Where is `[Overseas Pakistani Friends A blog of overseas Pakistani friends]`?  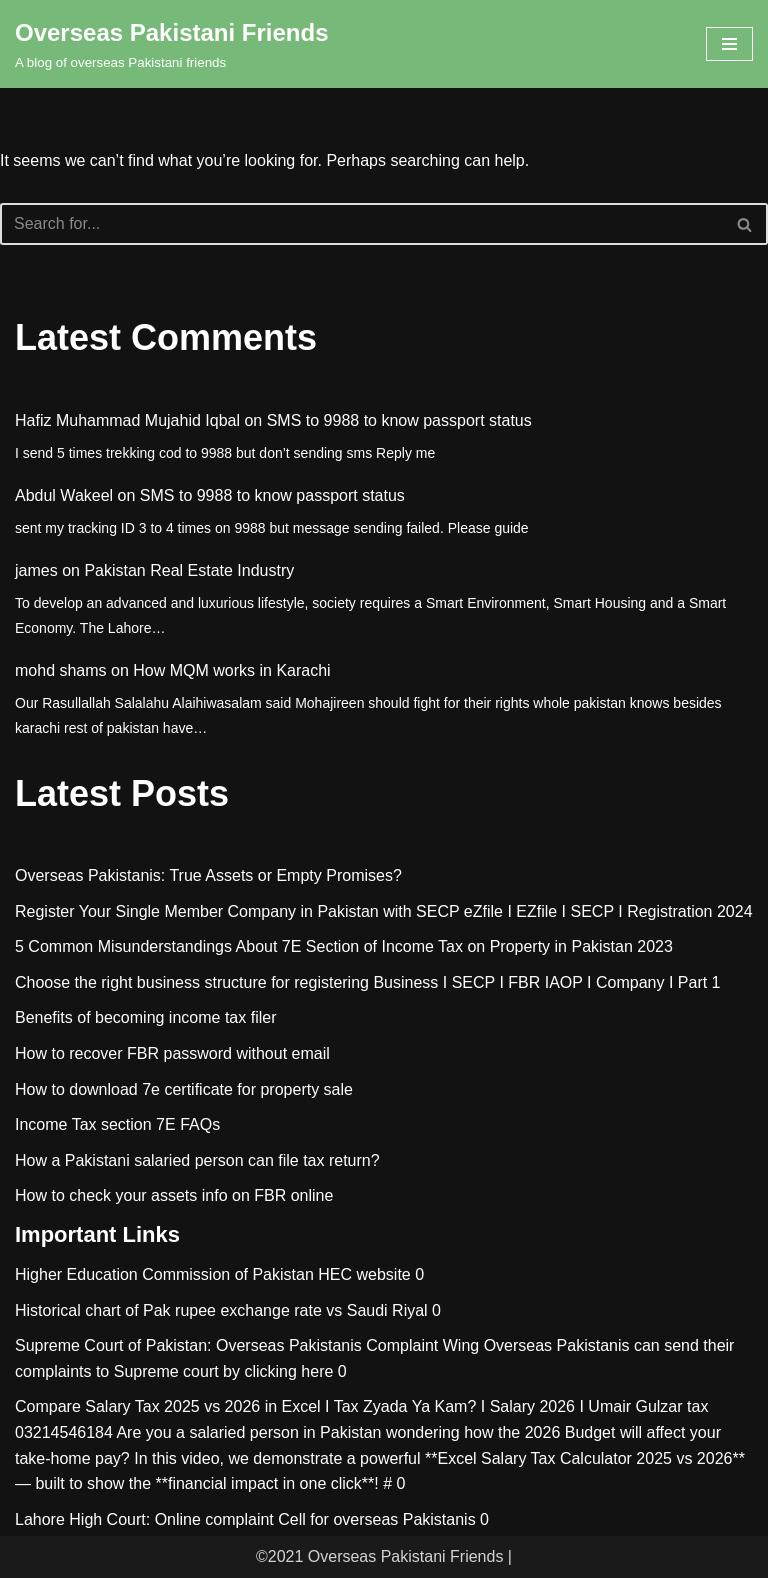 [Overseas Pakistani Friends A blog of overseas Pakistani friends] is located at coordinates (172, 44).